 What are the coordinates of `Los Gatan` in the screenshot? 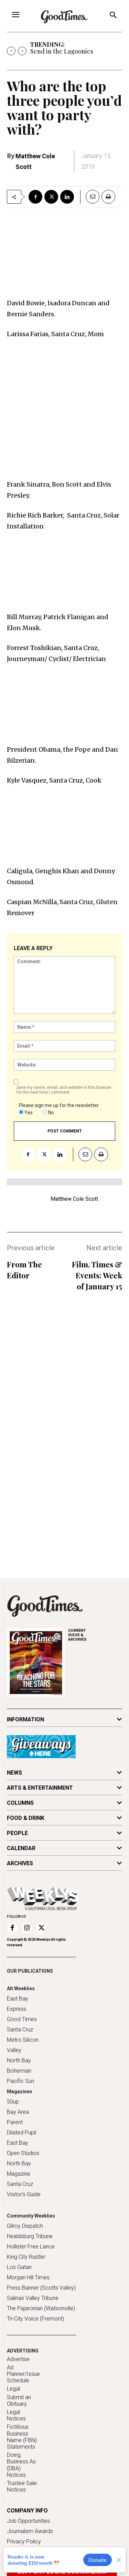 It's located at (19, 2267).